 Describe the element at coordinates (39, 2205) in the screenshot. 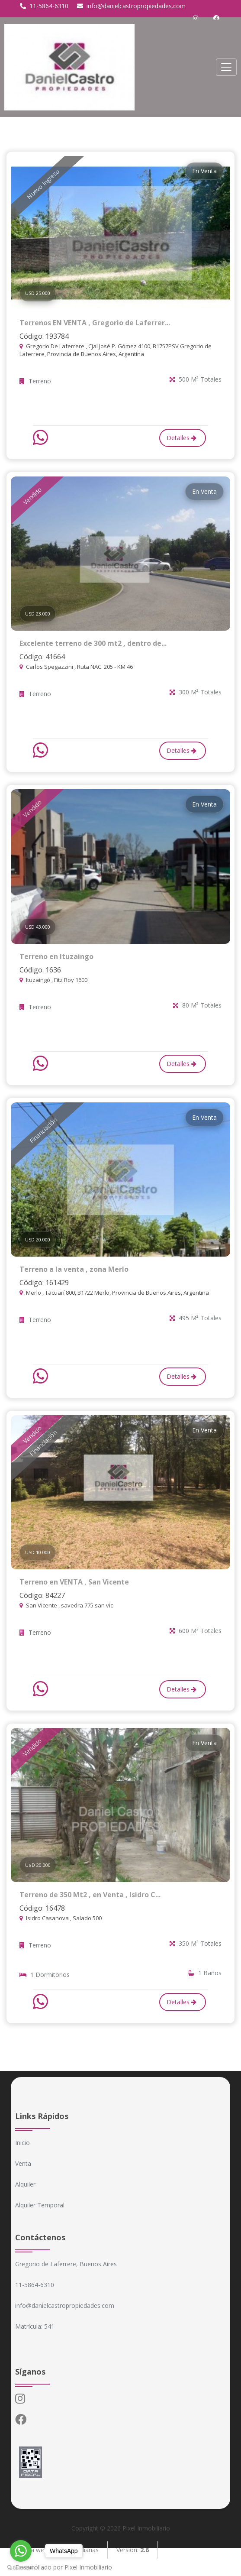

I see `Alquiler Temporal` at that location.